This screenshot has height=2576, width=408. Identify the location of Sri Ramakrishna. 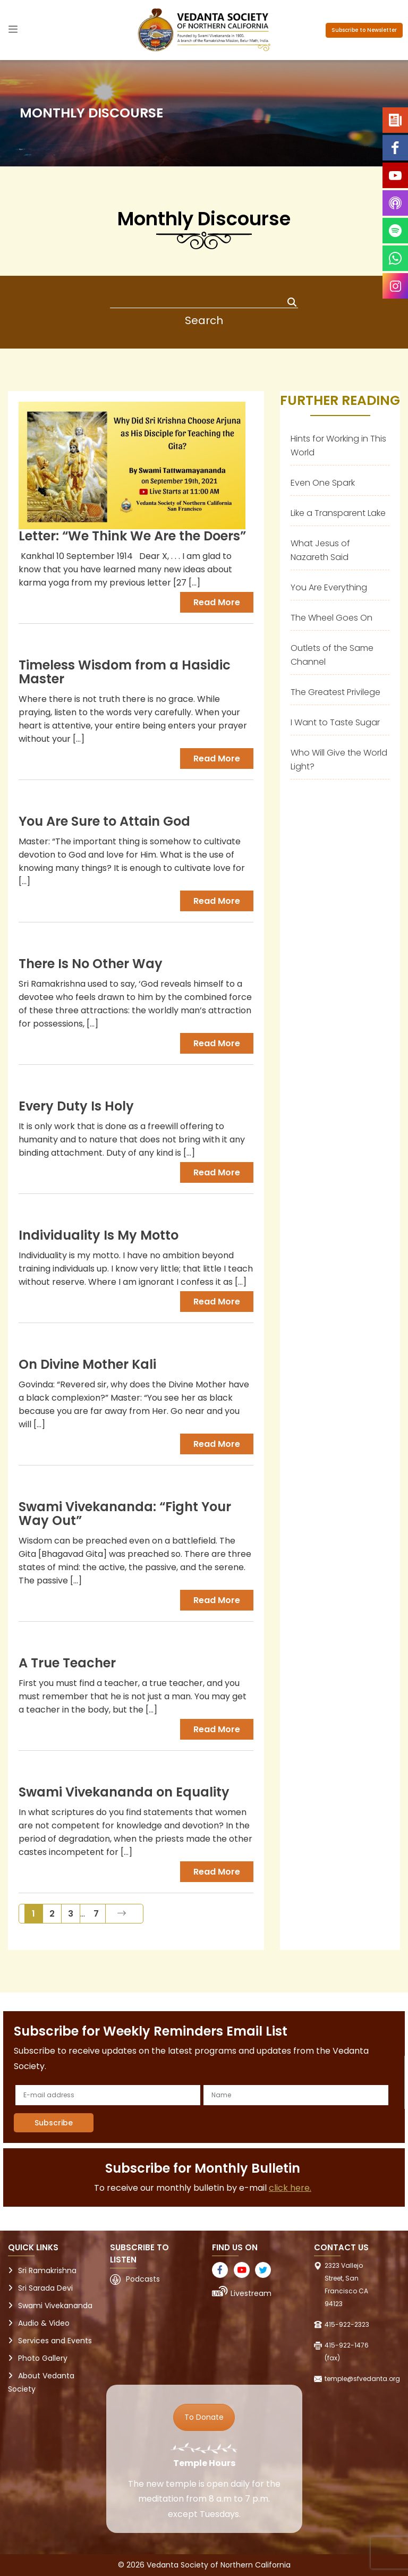
(47, 2270).